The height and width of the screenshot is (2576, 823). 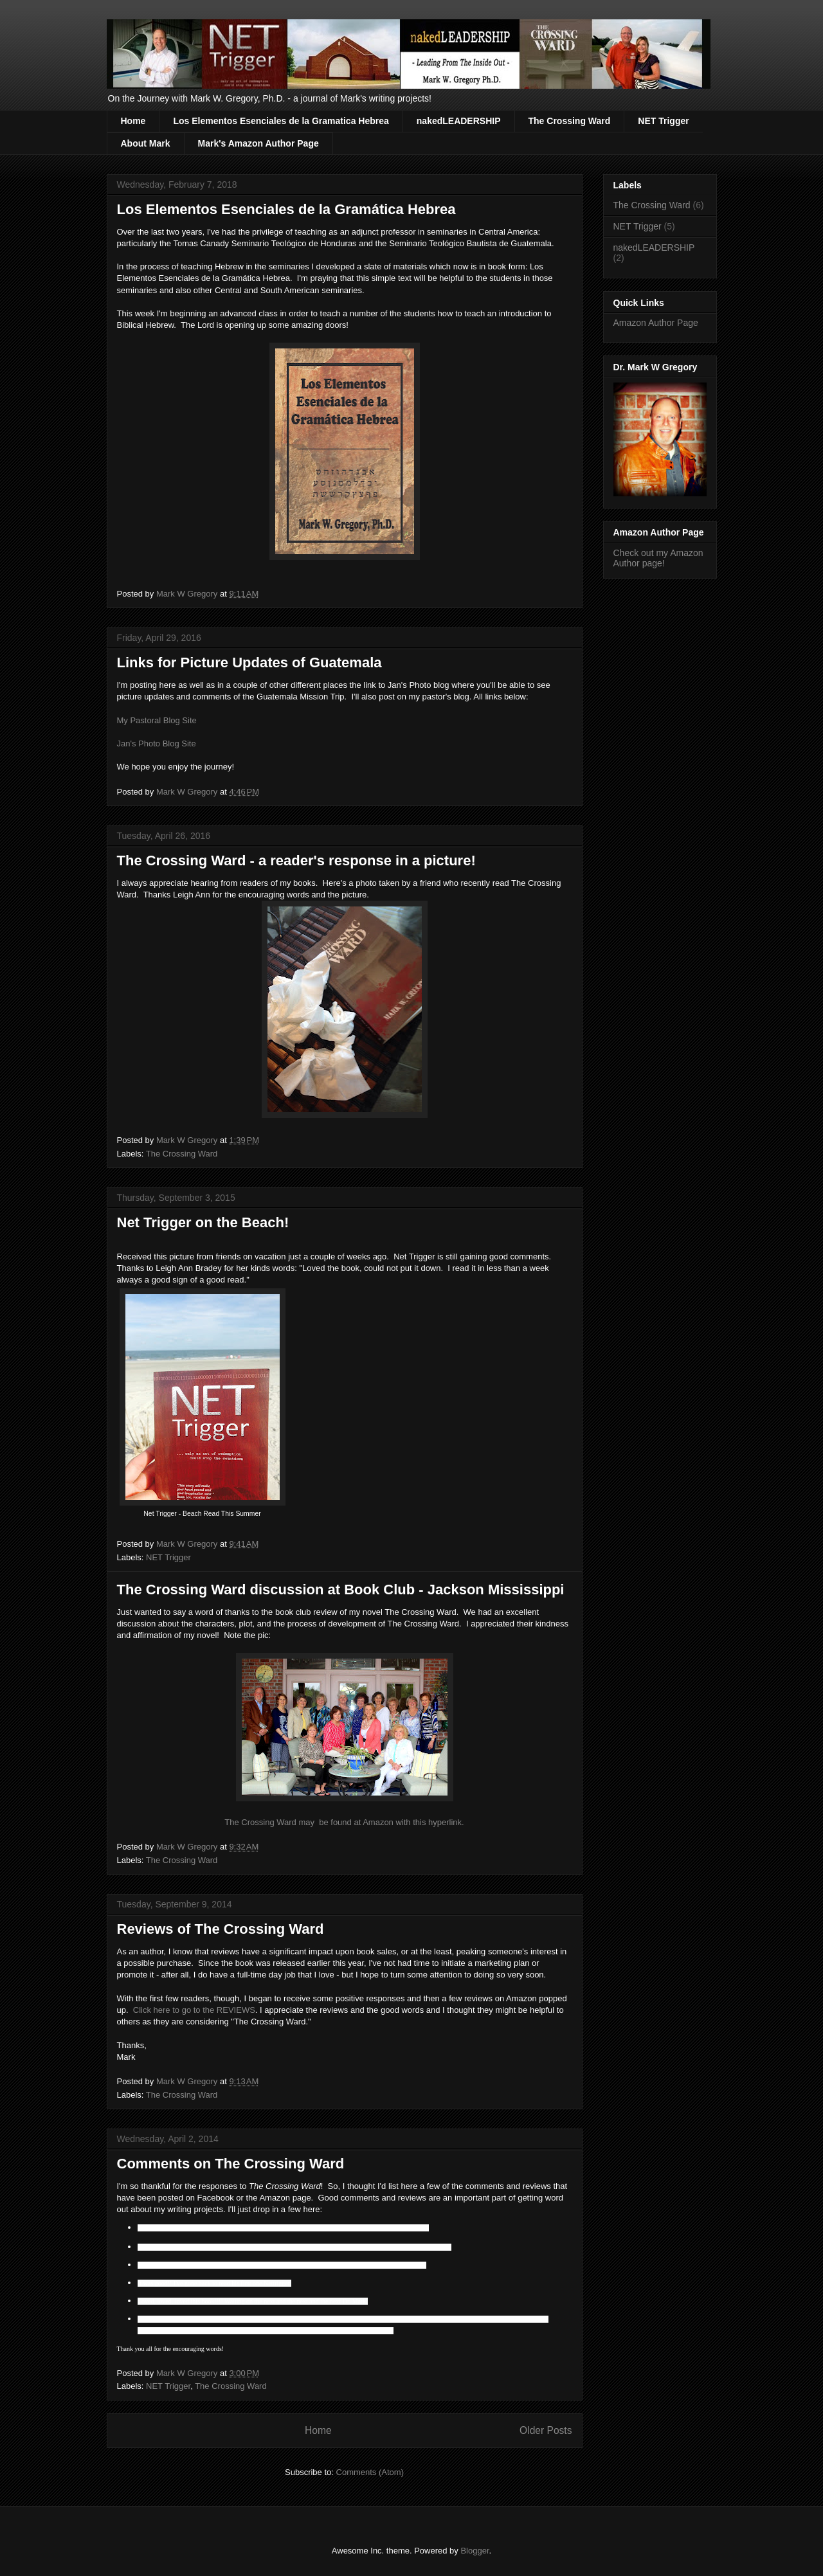 What do you see at coordinates (133, 121) in the screenshot?
I see `Home` at bounding box center [133, 121].